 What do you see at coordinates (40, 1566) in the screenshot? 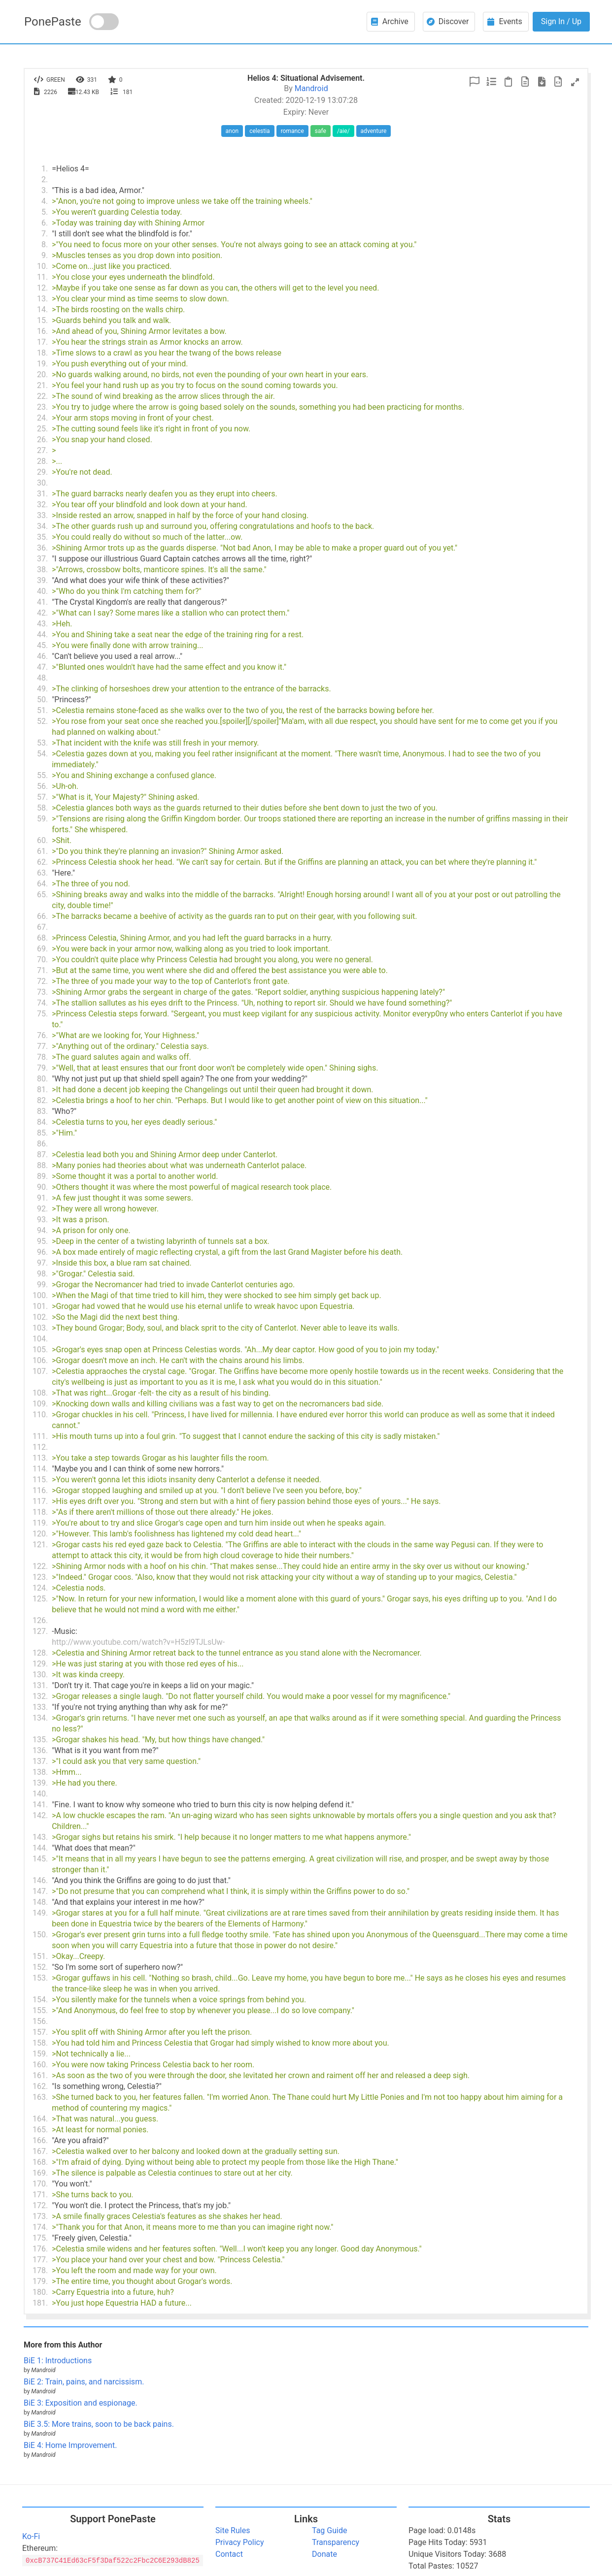
I see `122.` at bounding box center [40, 1566].